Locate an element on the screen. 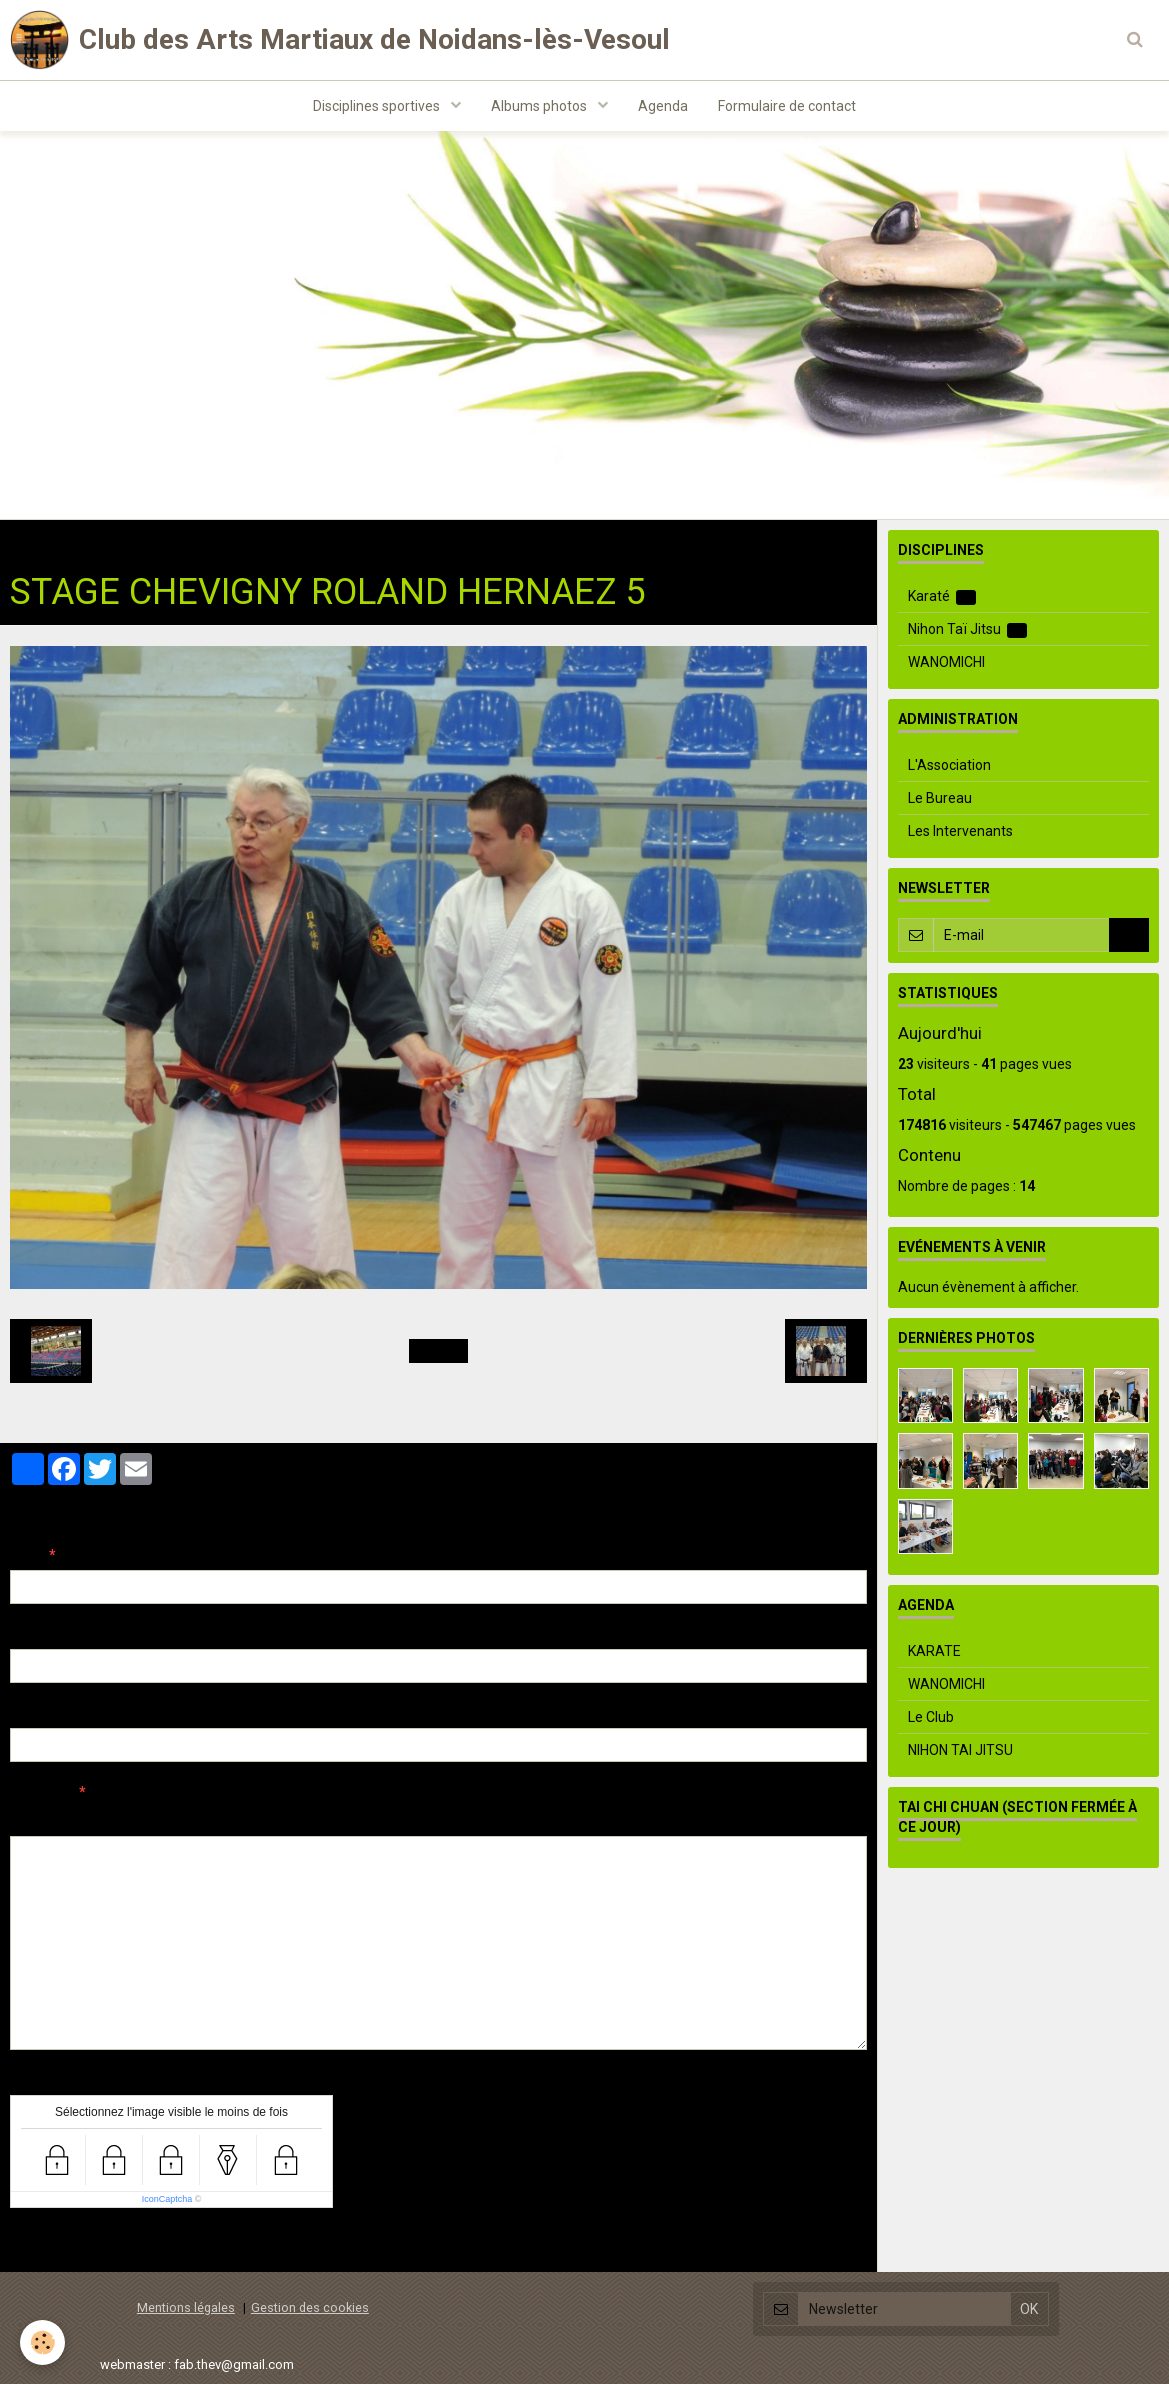 The image size is (1169, 2384). Nom is located at coordinates (26, 1555).